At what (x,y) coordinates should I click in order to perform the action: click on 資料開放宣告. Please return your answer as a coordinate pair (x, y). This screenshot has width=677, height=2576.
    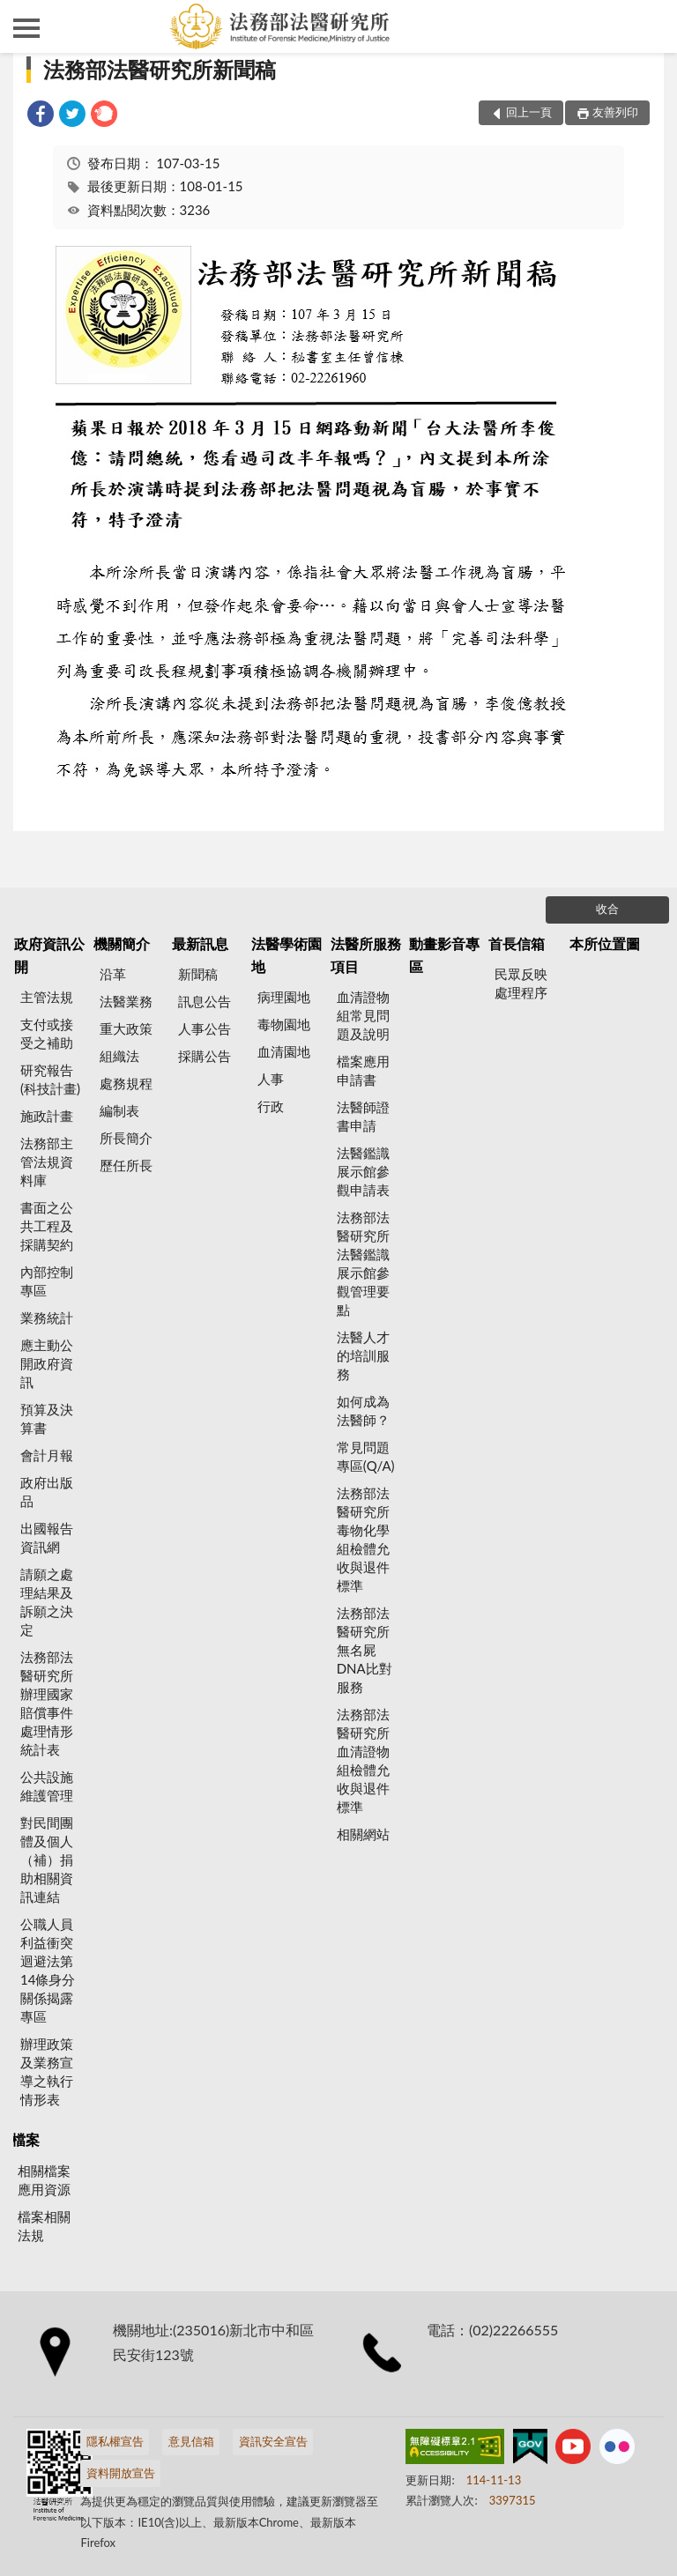
    Looking at the image, I should click on (120, 2473).